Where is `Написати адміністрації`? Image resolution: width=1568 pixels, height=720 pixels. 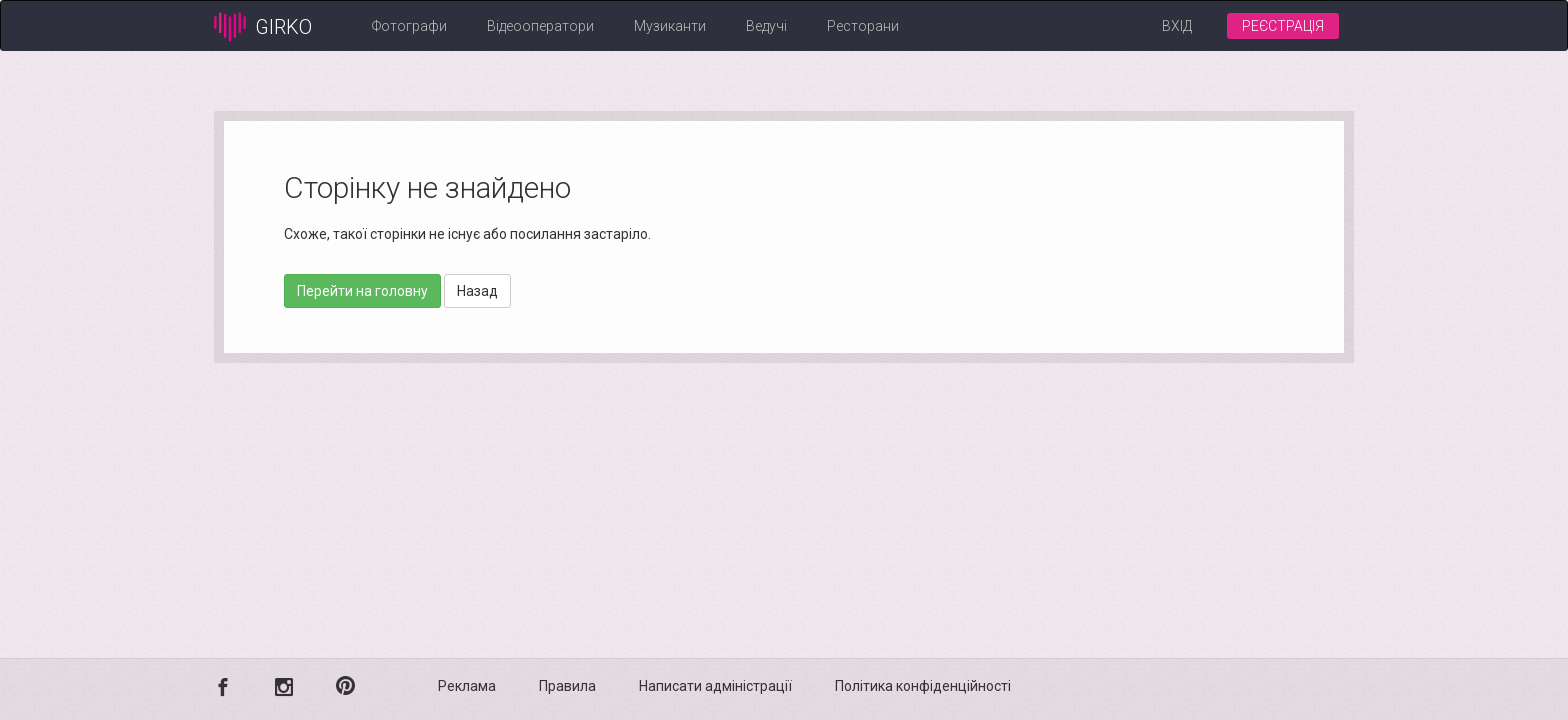
Написати адміністрації is located at coordinates (715, 686).